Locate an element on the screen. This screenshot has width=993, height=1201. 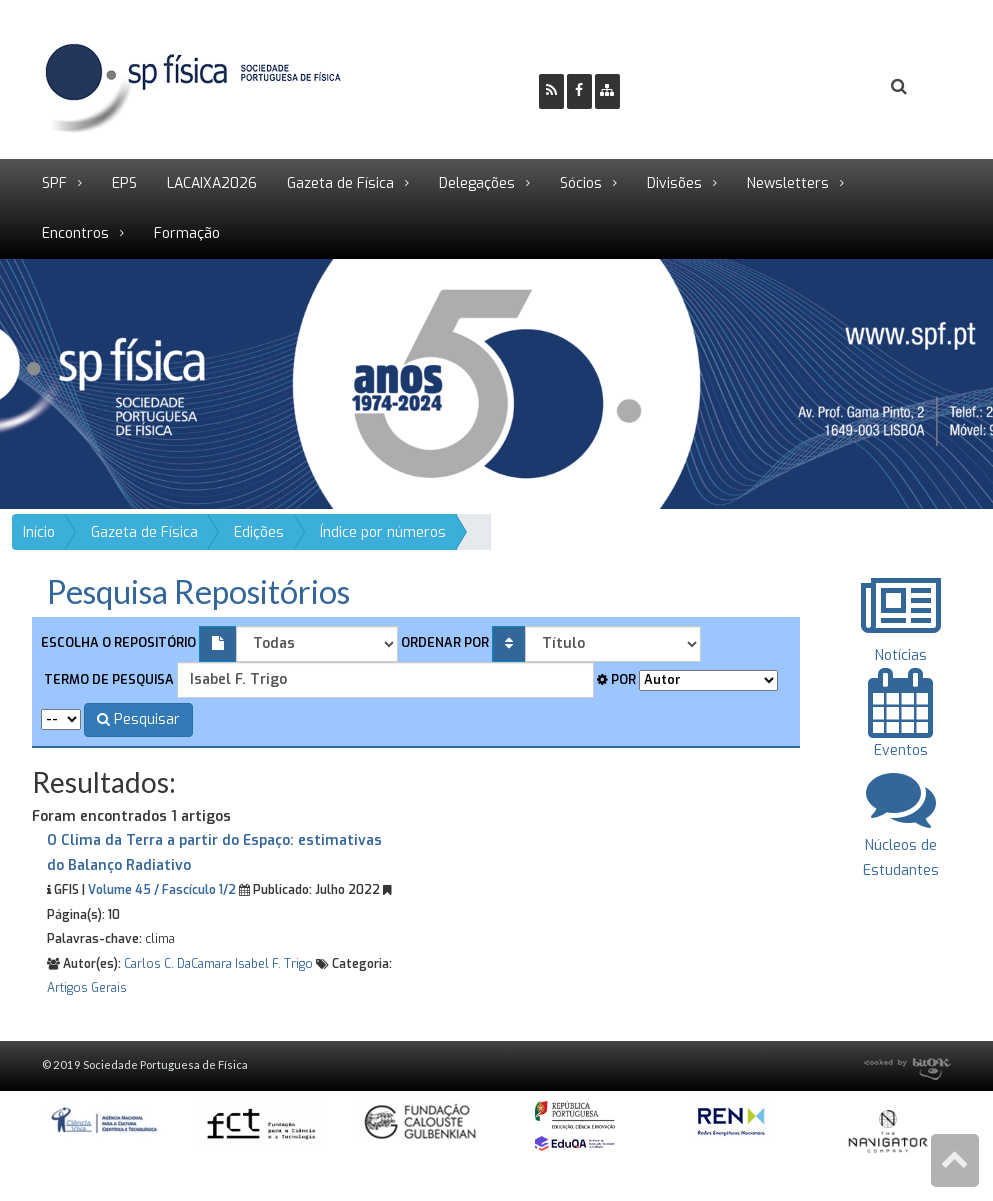
Newsletters is located at coordinates (788, 183).